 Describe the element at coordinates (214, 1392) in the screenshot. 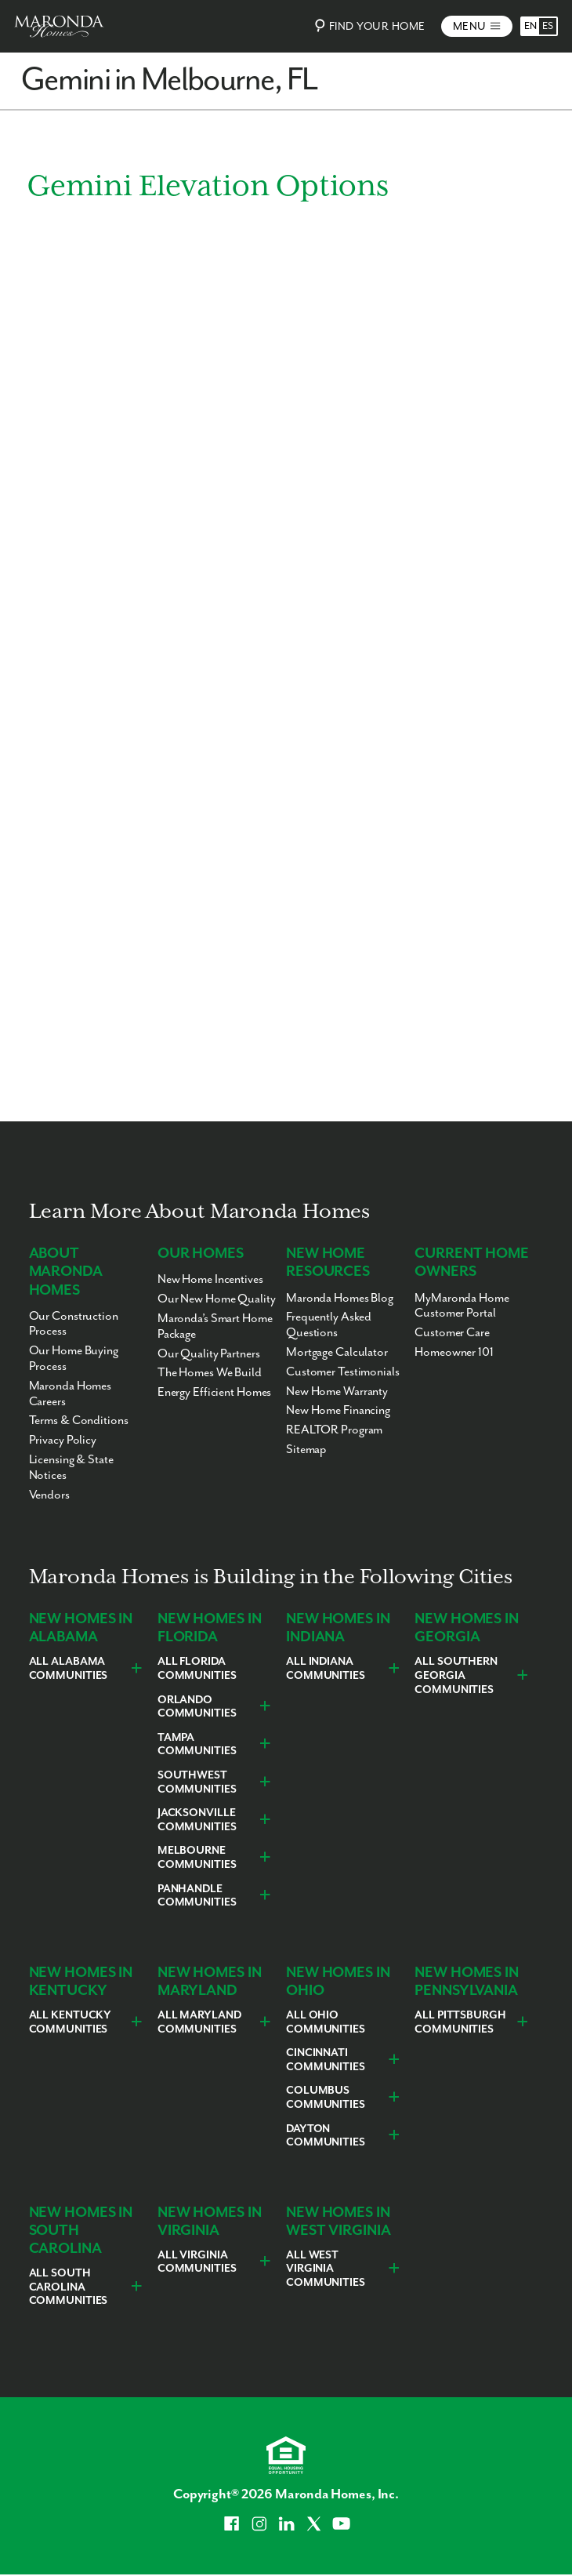

I see `Energy Efficient Homes` at that location.